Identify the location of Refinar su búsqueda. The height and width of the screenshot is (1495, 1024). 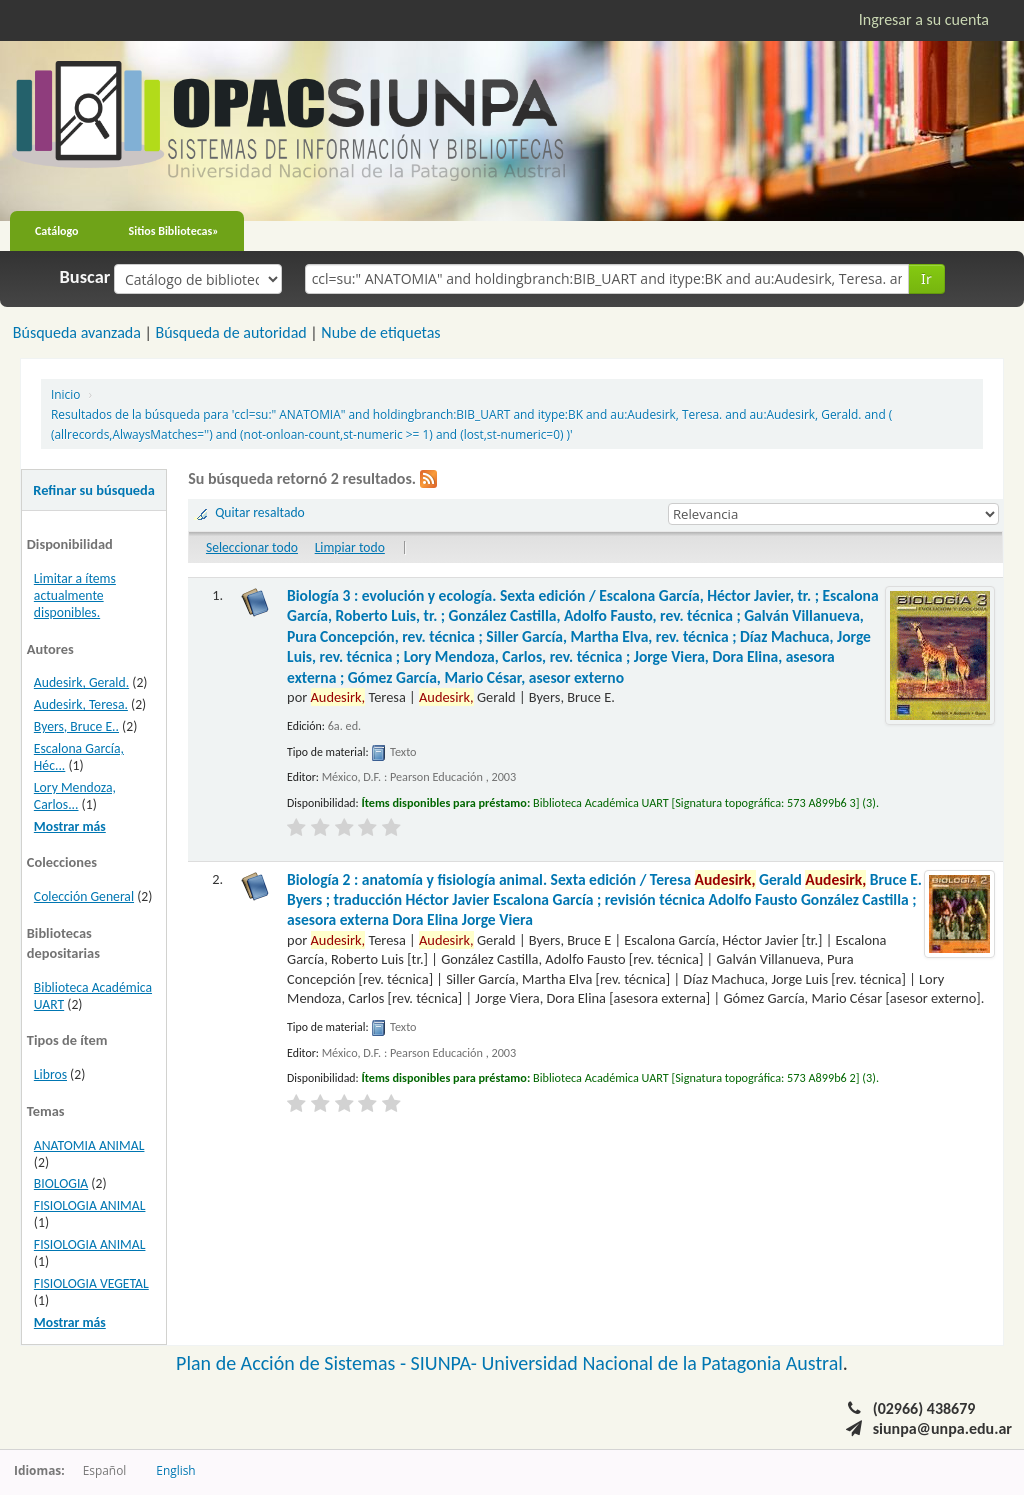
(94, 490).